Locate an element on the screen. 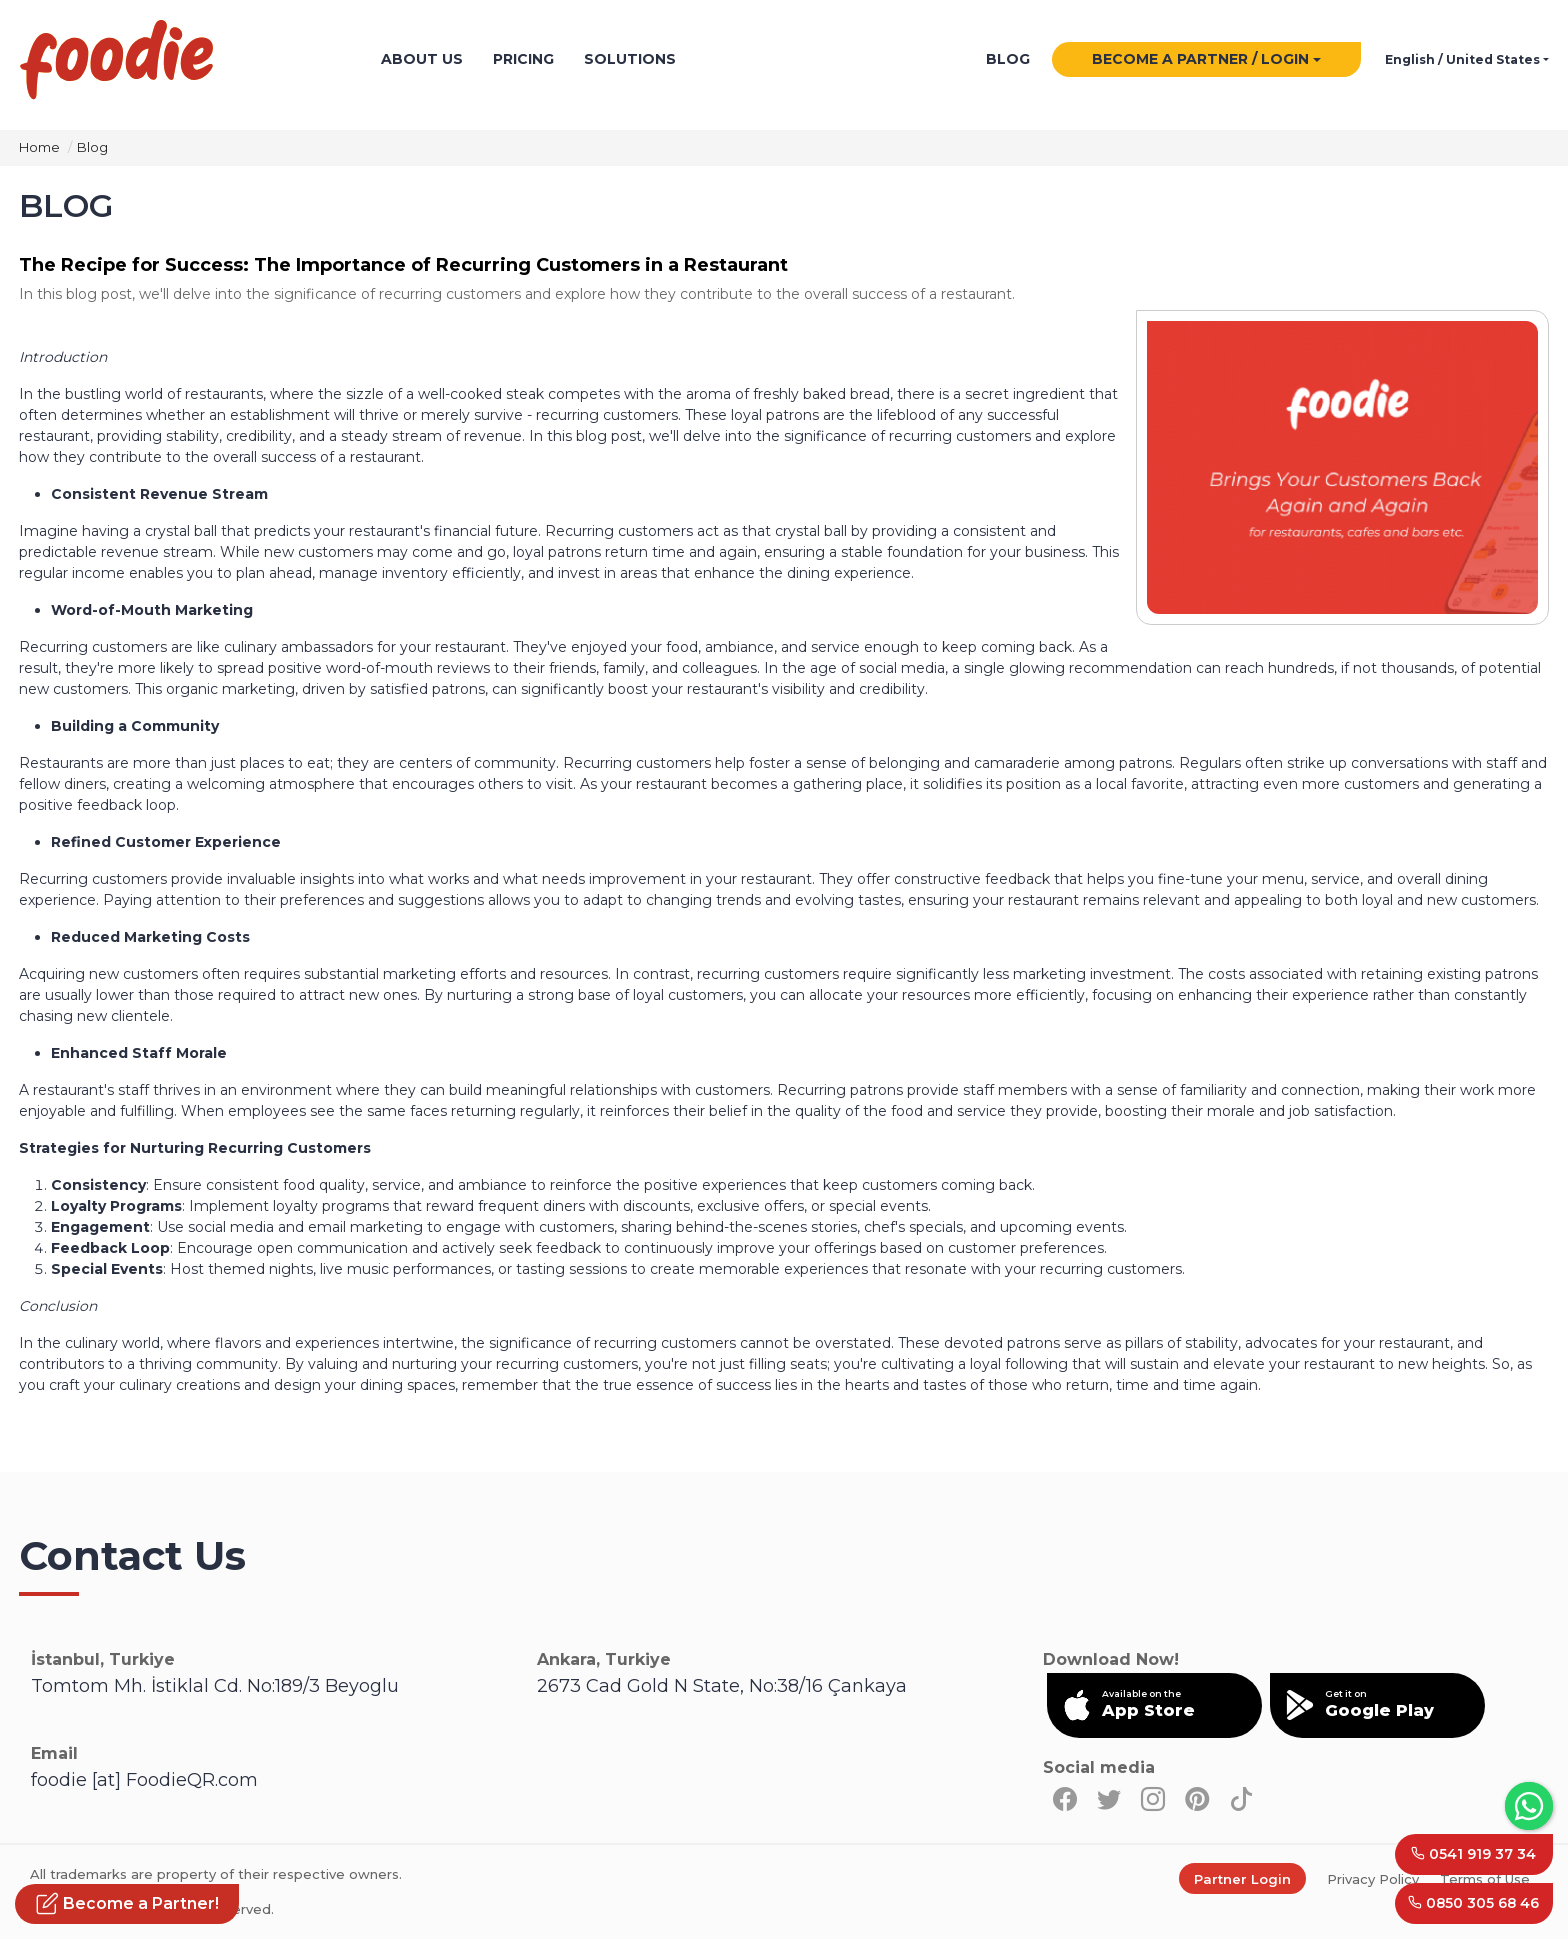 The image size is (1568, 1939). Home is located at coordinates (39, 147).